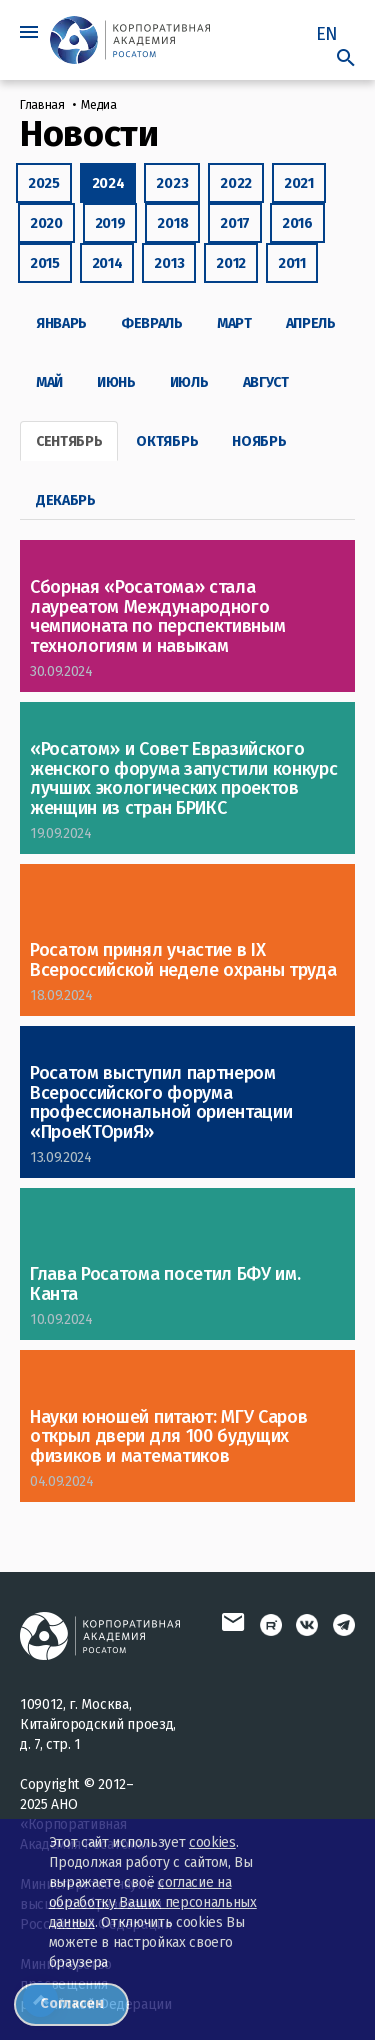 The image size is (375, 2040). I want to click on 2023, so click(172, 183).